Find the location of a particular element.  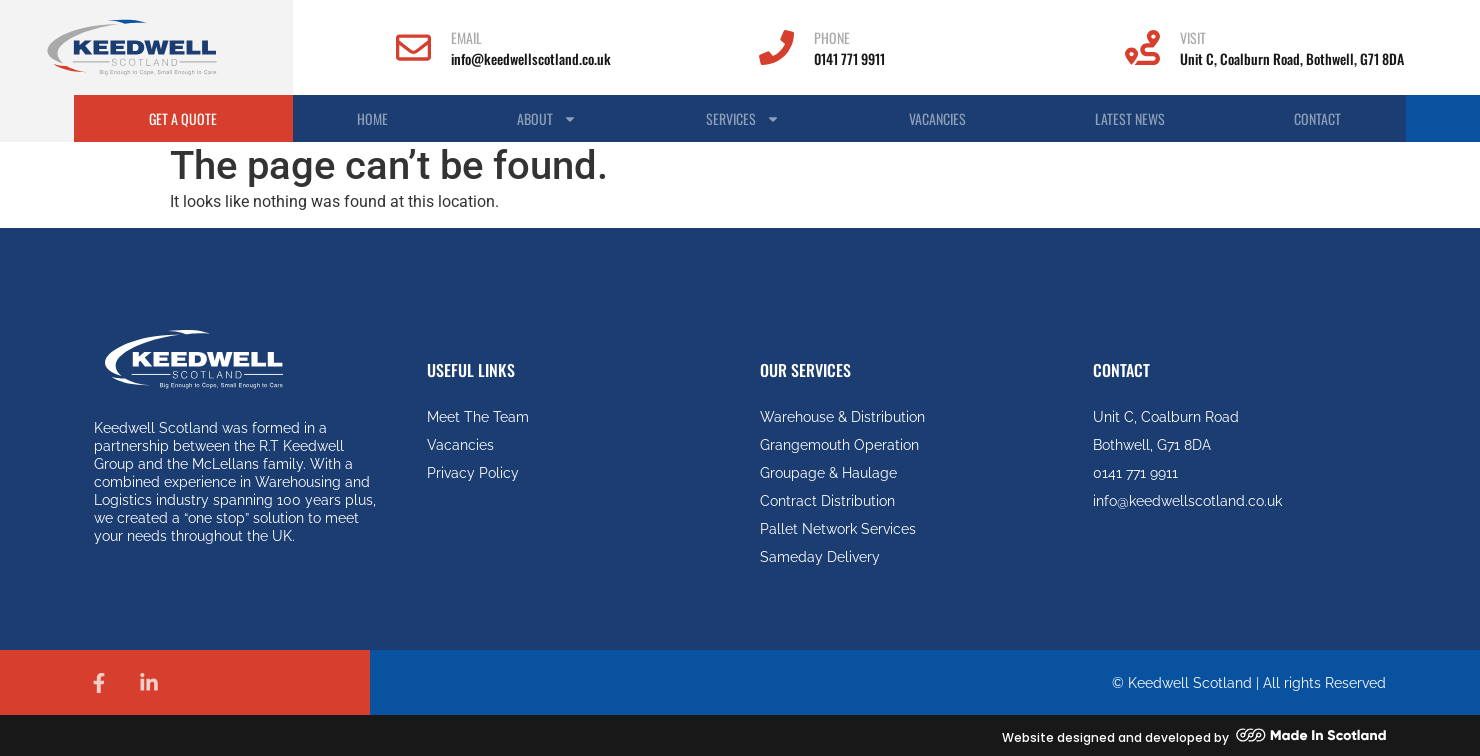

Warehouse & Distribution is located at coordinates (842, 417).